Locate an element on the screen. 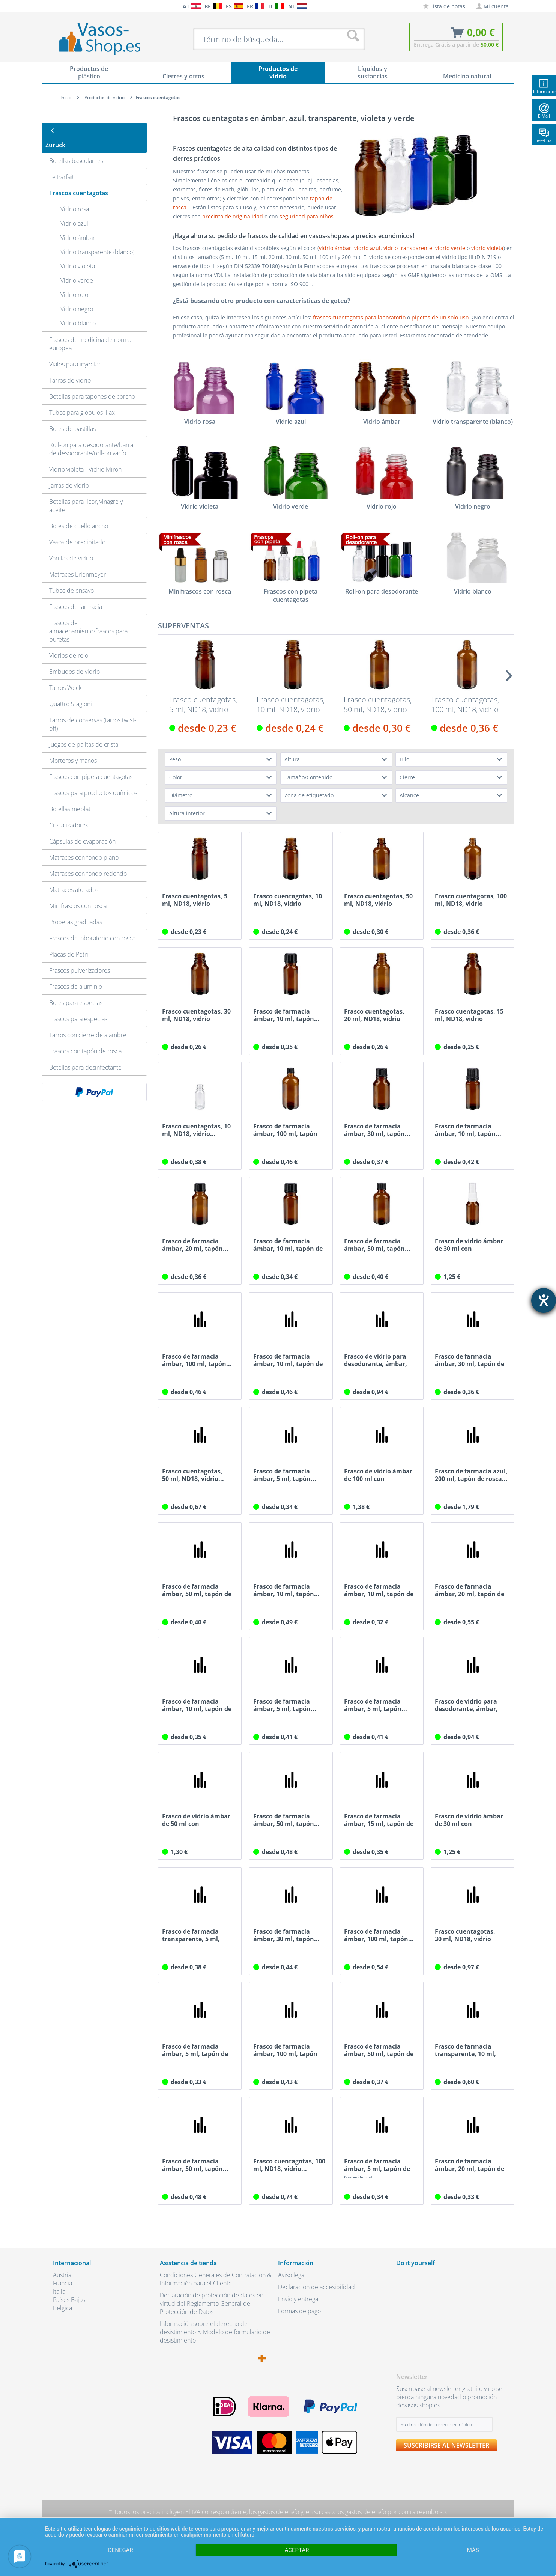 Image resolution: width=556 pixels, height=2576 pixels. Denegar is located at coordinates (120, 2550).